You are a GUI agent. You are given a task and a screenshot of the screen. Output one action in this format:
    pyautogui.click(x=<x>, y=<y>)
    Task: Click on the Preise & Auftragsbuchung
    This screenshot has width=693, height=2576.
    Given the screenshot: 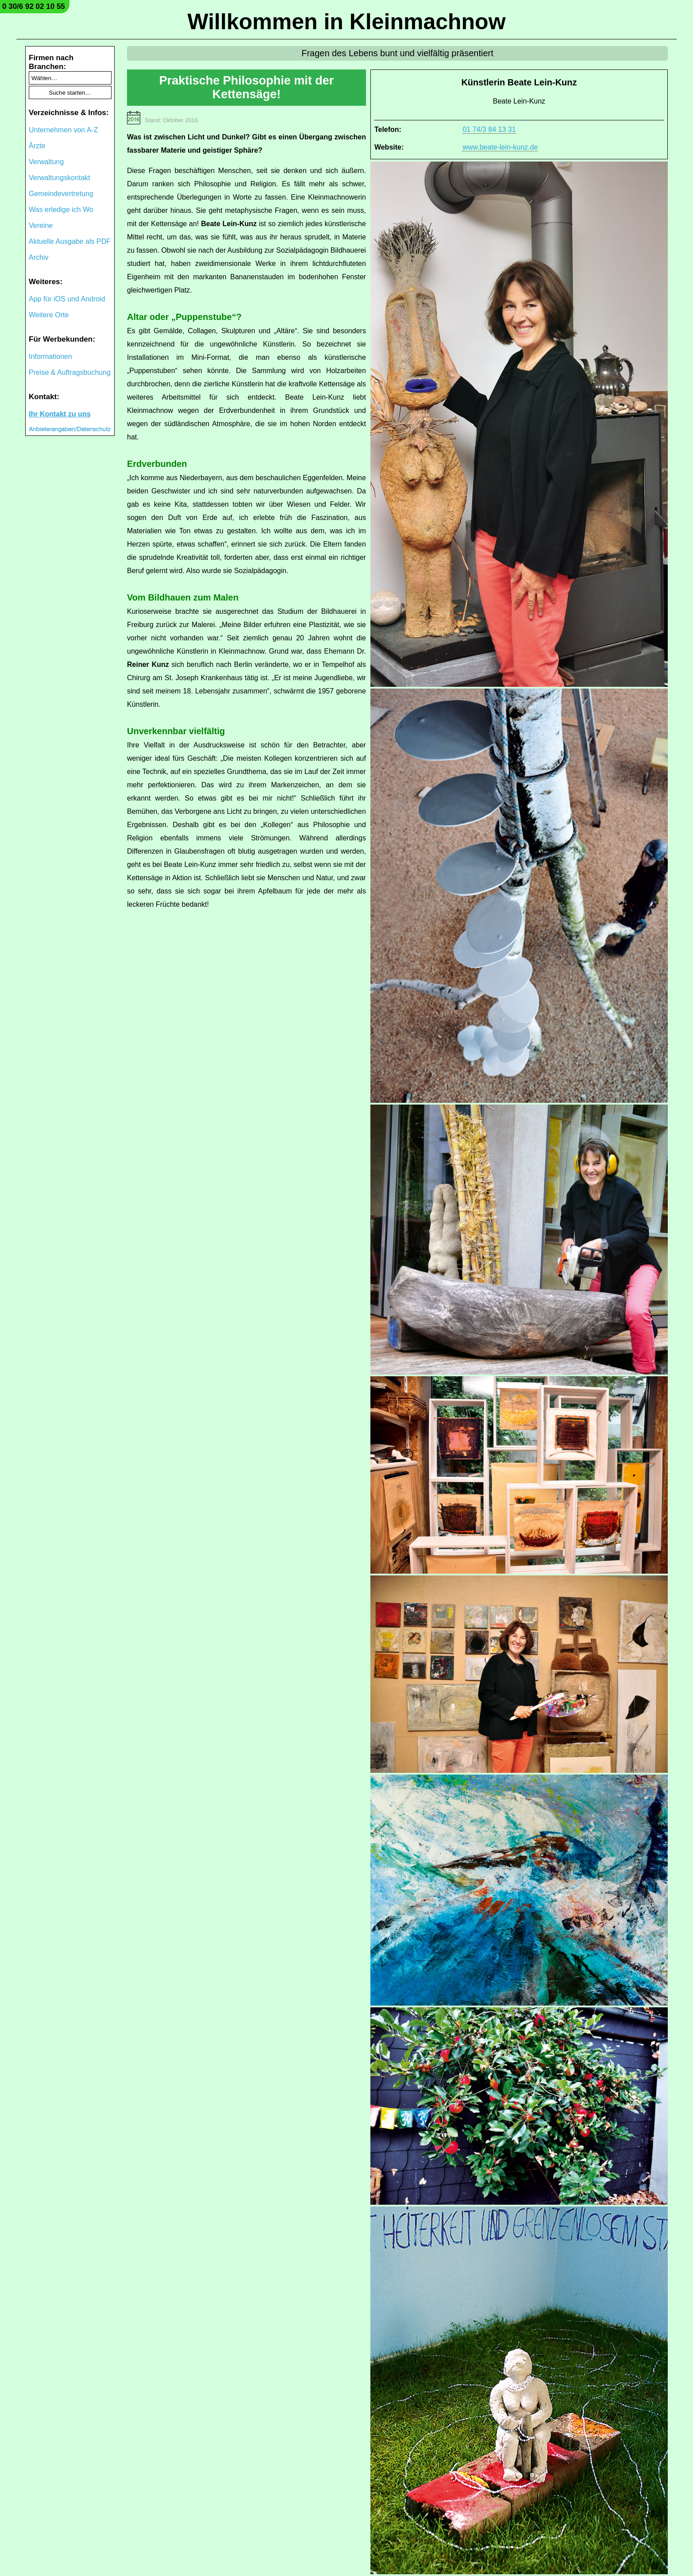 What is the action you would take?
    pyautogui.click(x=70, y=372)
    